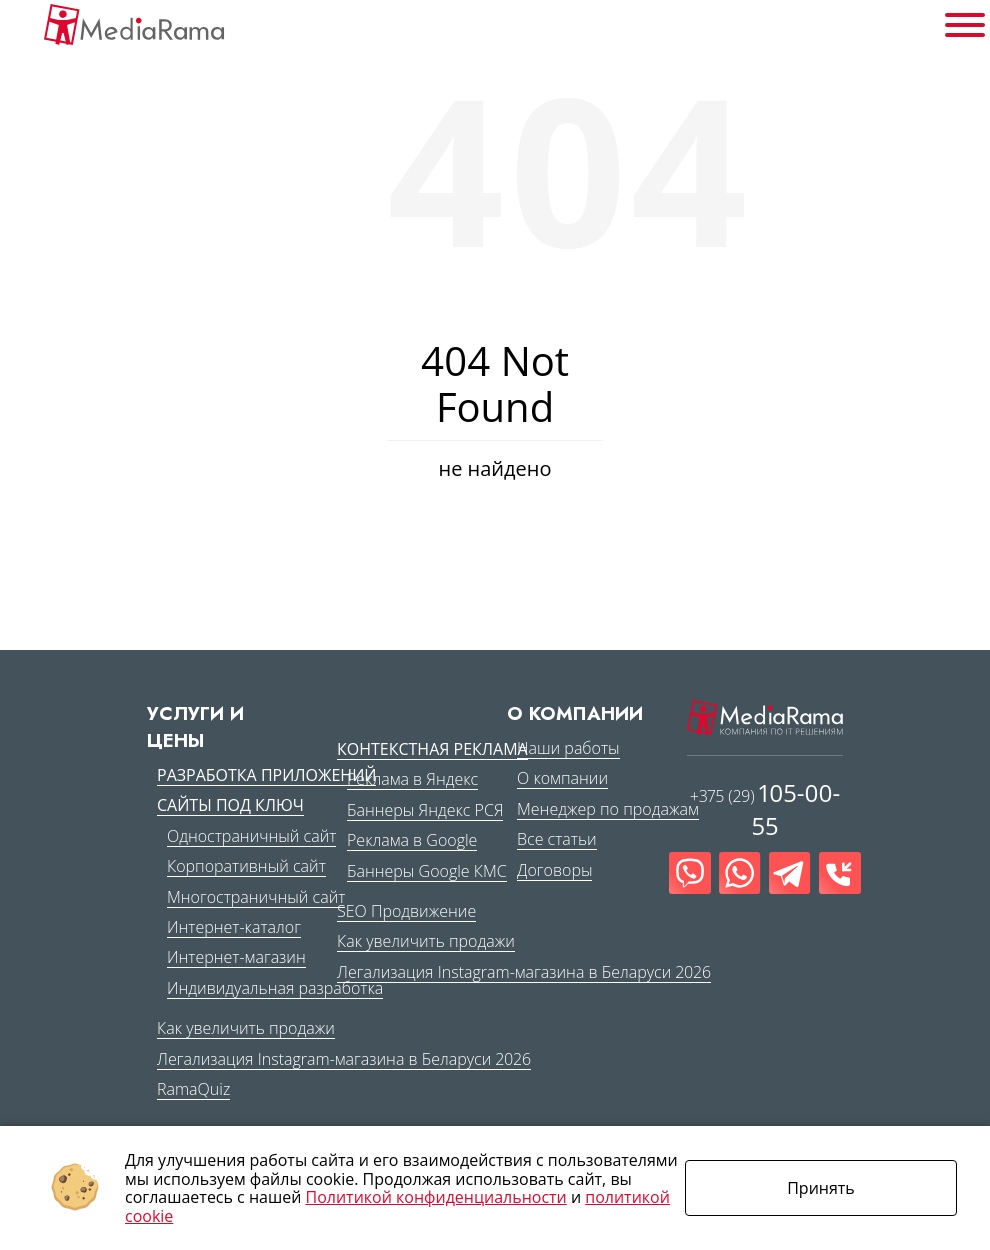 Image resolution: width=990 pixels, height=1250 pixels. What do you see at coordinates (406, 911) in the screenshot?
I see `SEO Продвижение` at bounding box center [406, 911].